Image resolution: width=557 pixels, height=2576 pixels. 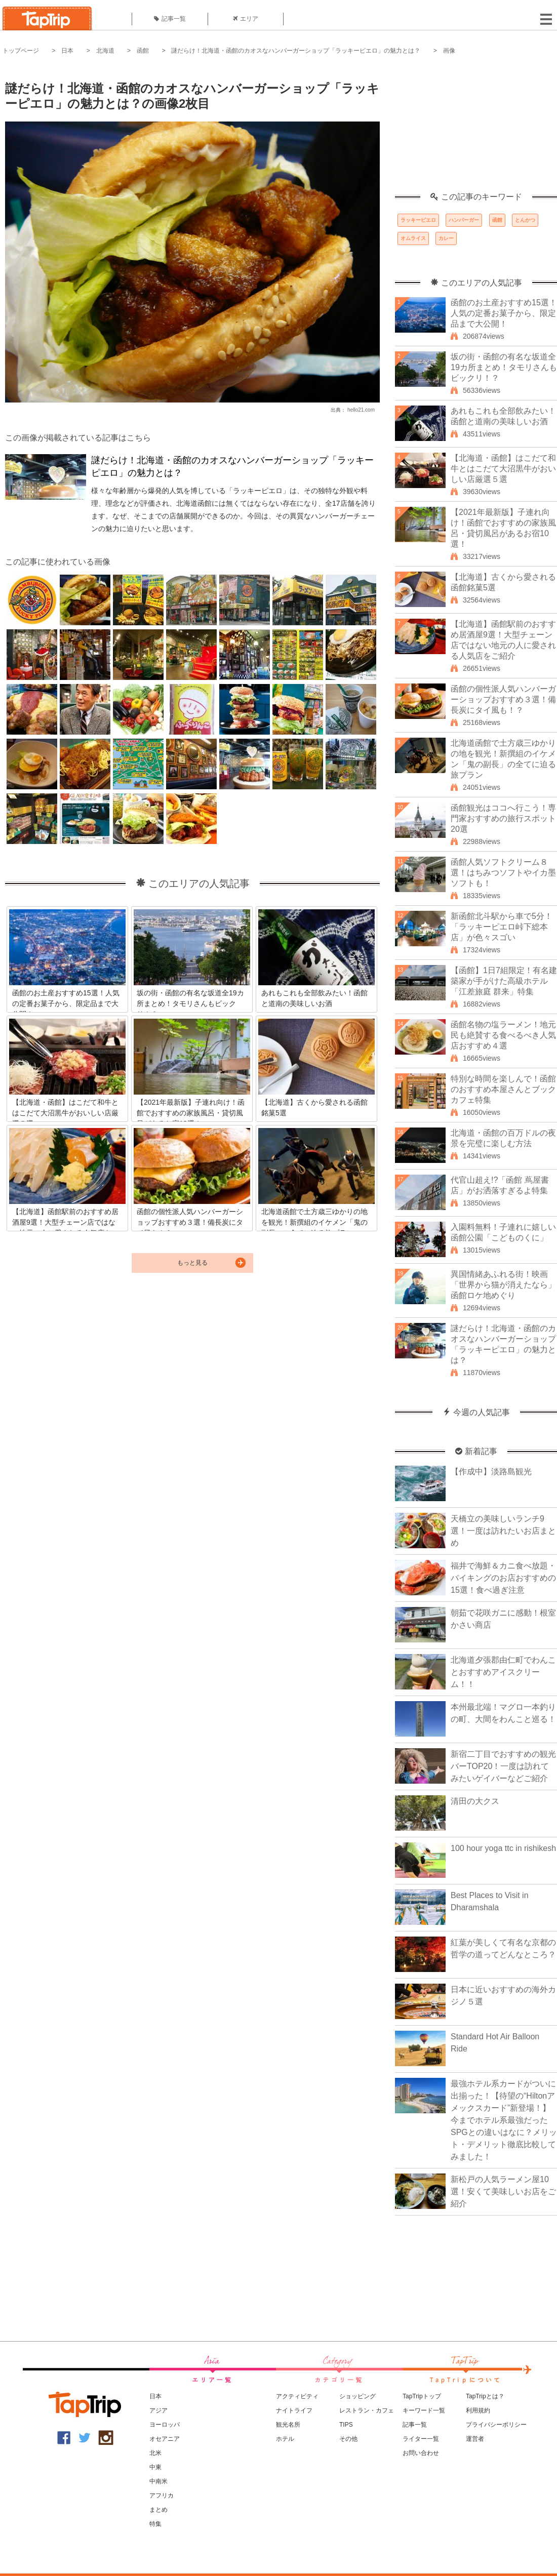 What do you see at coordinates (421, 2453) in the screenshot?
I see `お問い合わせ` at bounding box center [421, 2453].